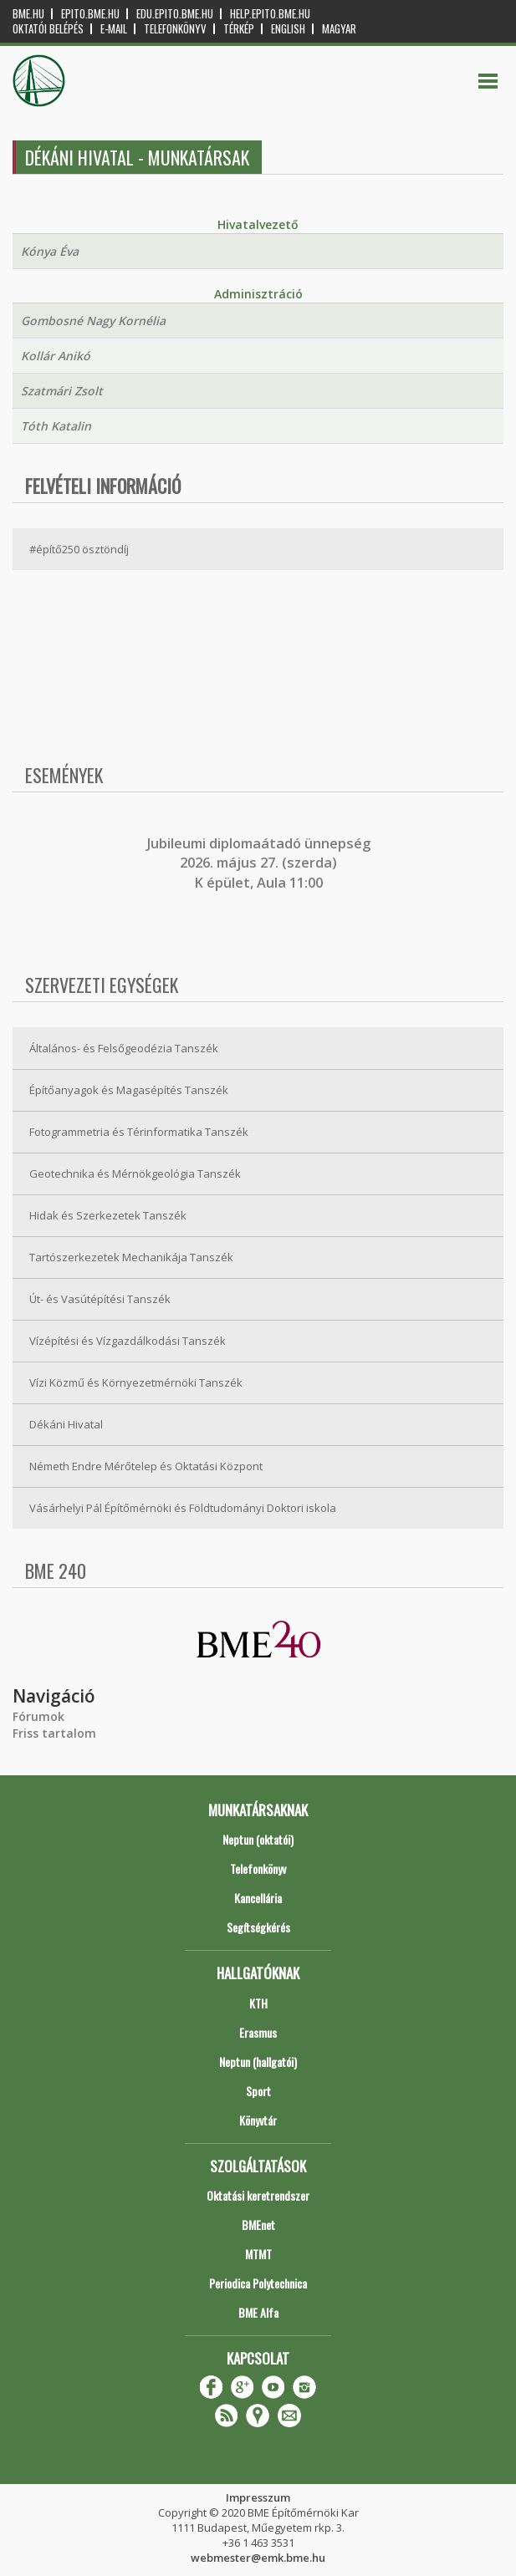 The image size is (516, 2576). Describe the element at coordinates (90, 13) in the screenshot. I see `epito.bme.hu` at that location.